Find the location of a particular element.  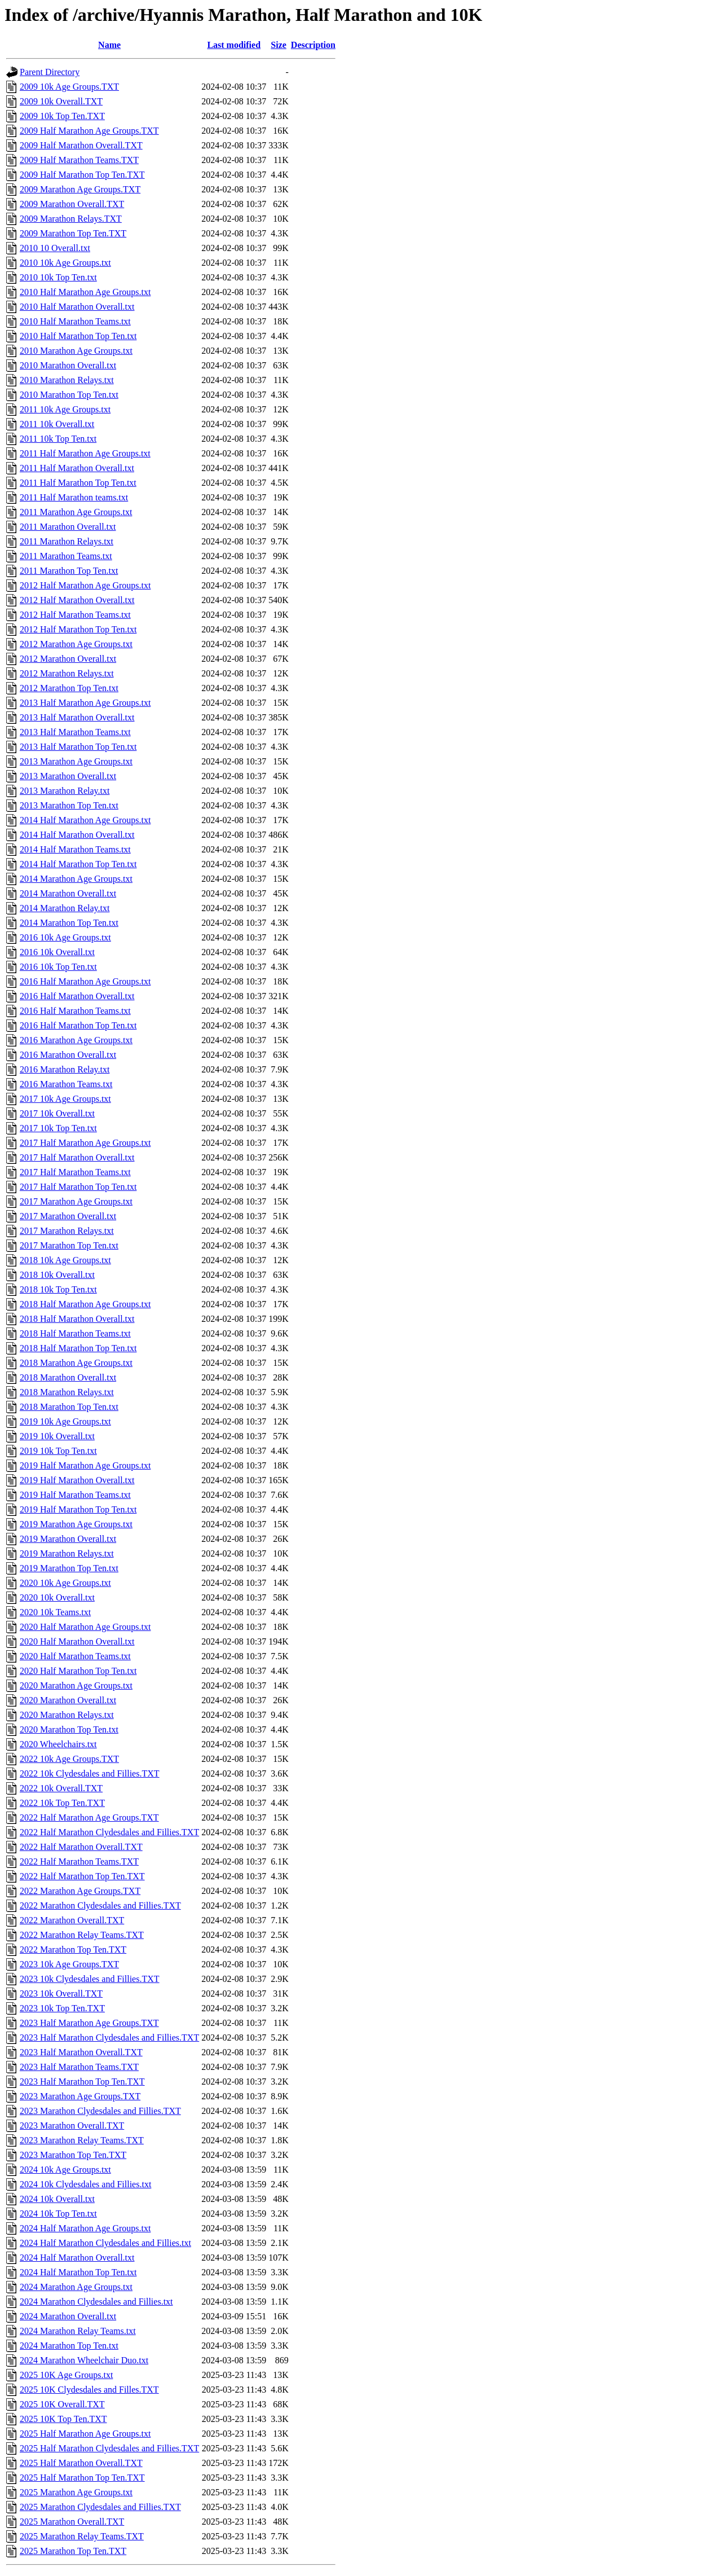

2022 Half Marathon Overall.TXT is located at coordinates (81, 1847).